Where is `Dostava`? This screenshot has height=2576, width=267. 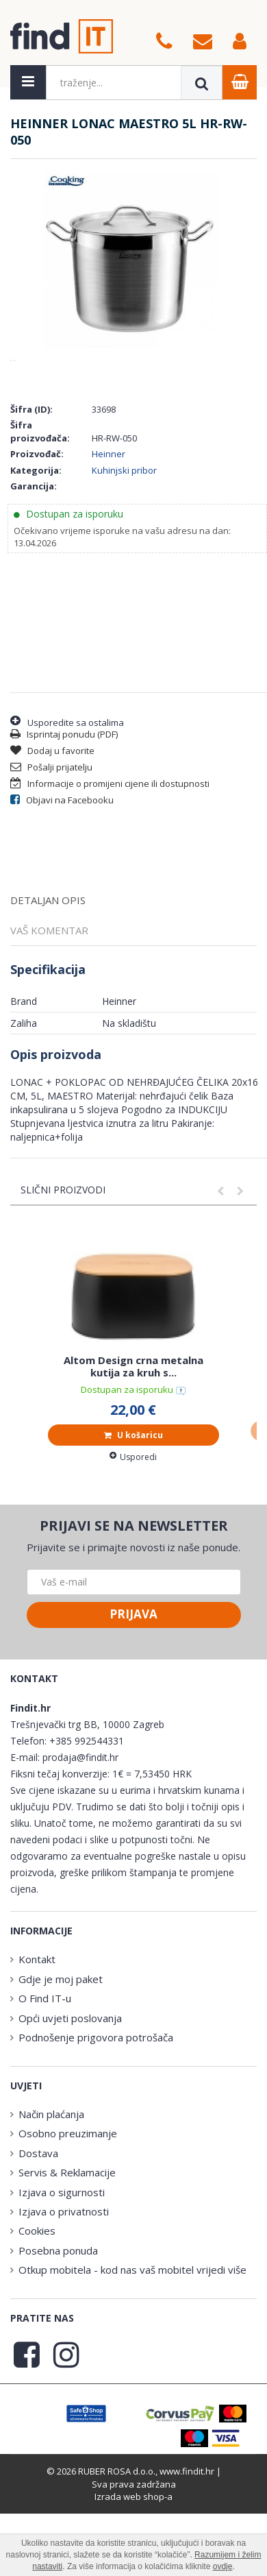 Dostava is located at coordinates (38, 2230).